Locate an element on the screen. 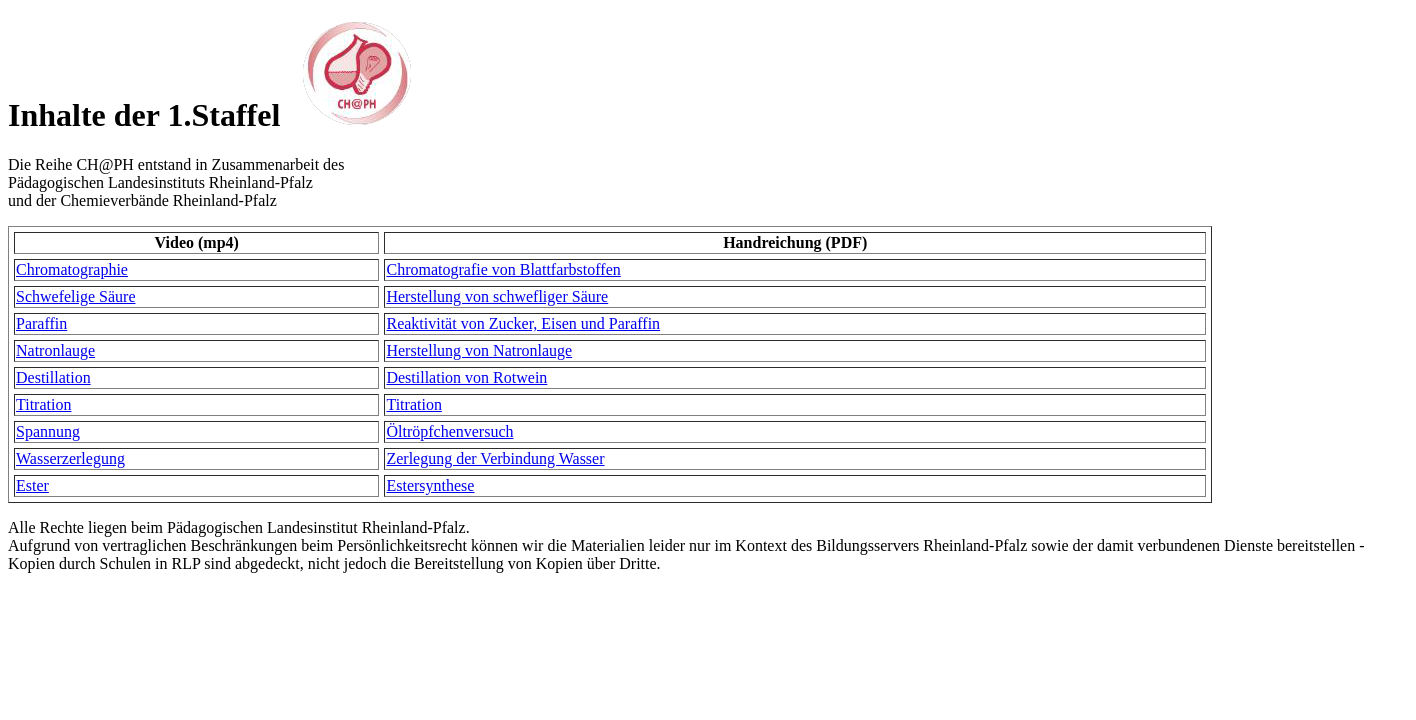 Image resolution: width=1416 pixels, height=720 pixels. Natronlauge is located at coordinates (55, 350).